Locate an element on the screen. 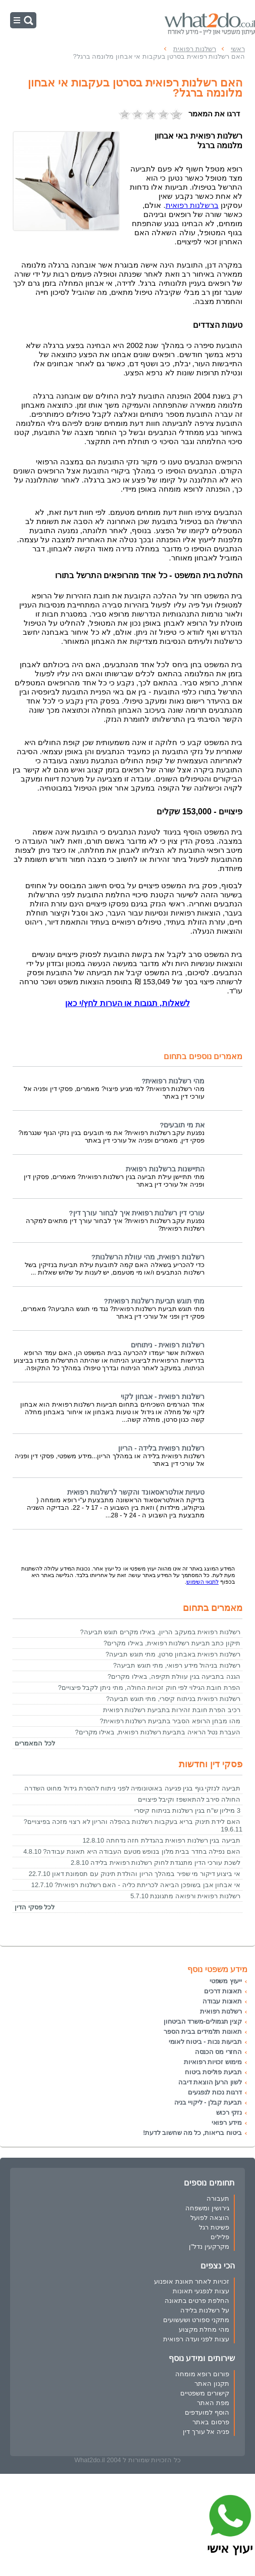  תביעת קבלן - ליקויי בניה is located at coordinates (208, 2102).